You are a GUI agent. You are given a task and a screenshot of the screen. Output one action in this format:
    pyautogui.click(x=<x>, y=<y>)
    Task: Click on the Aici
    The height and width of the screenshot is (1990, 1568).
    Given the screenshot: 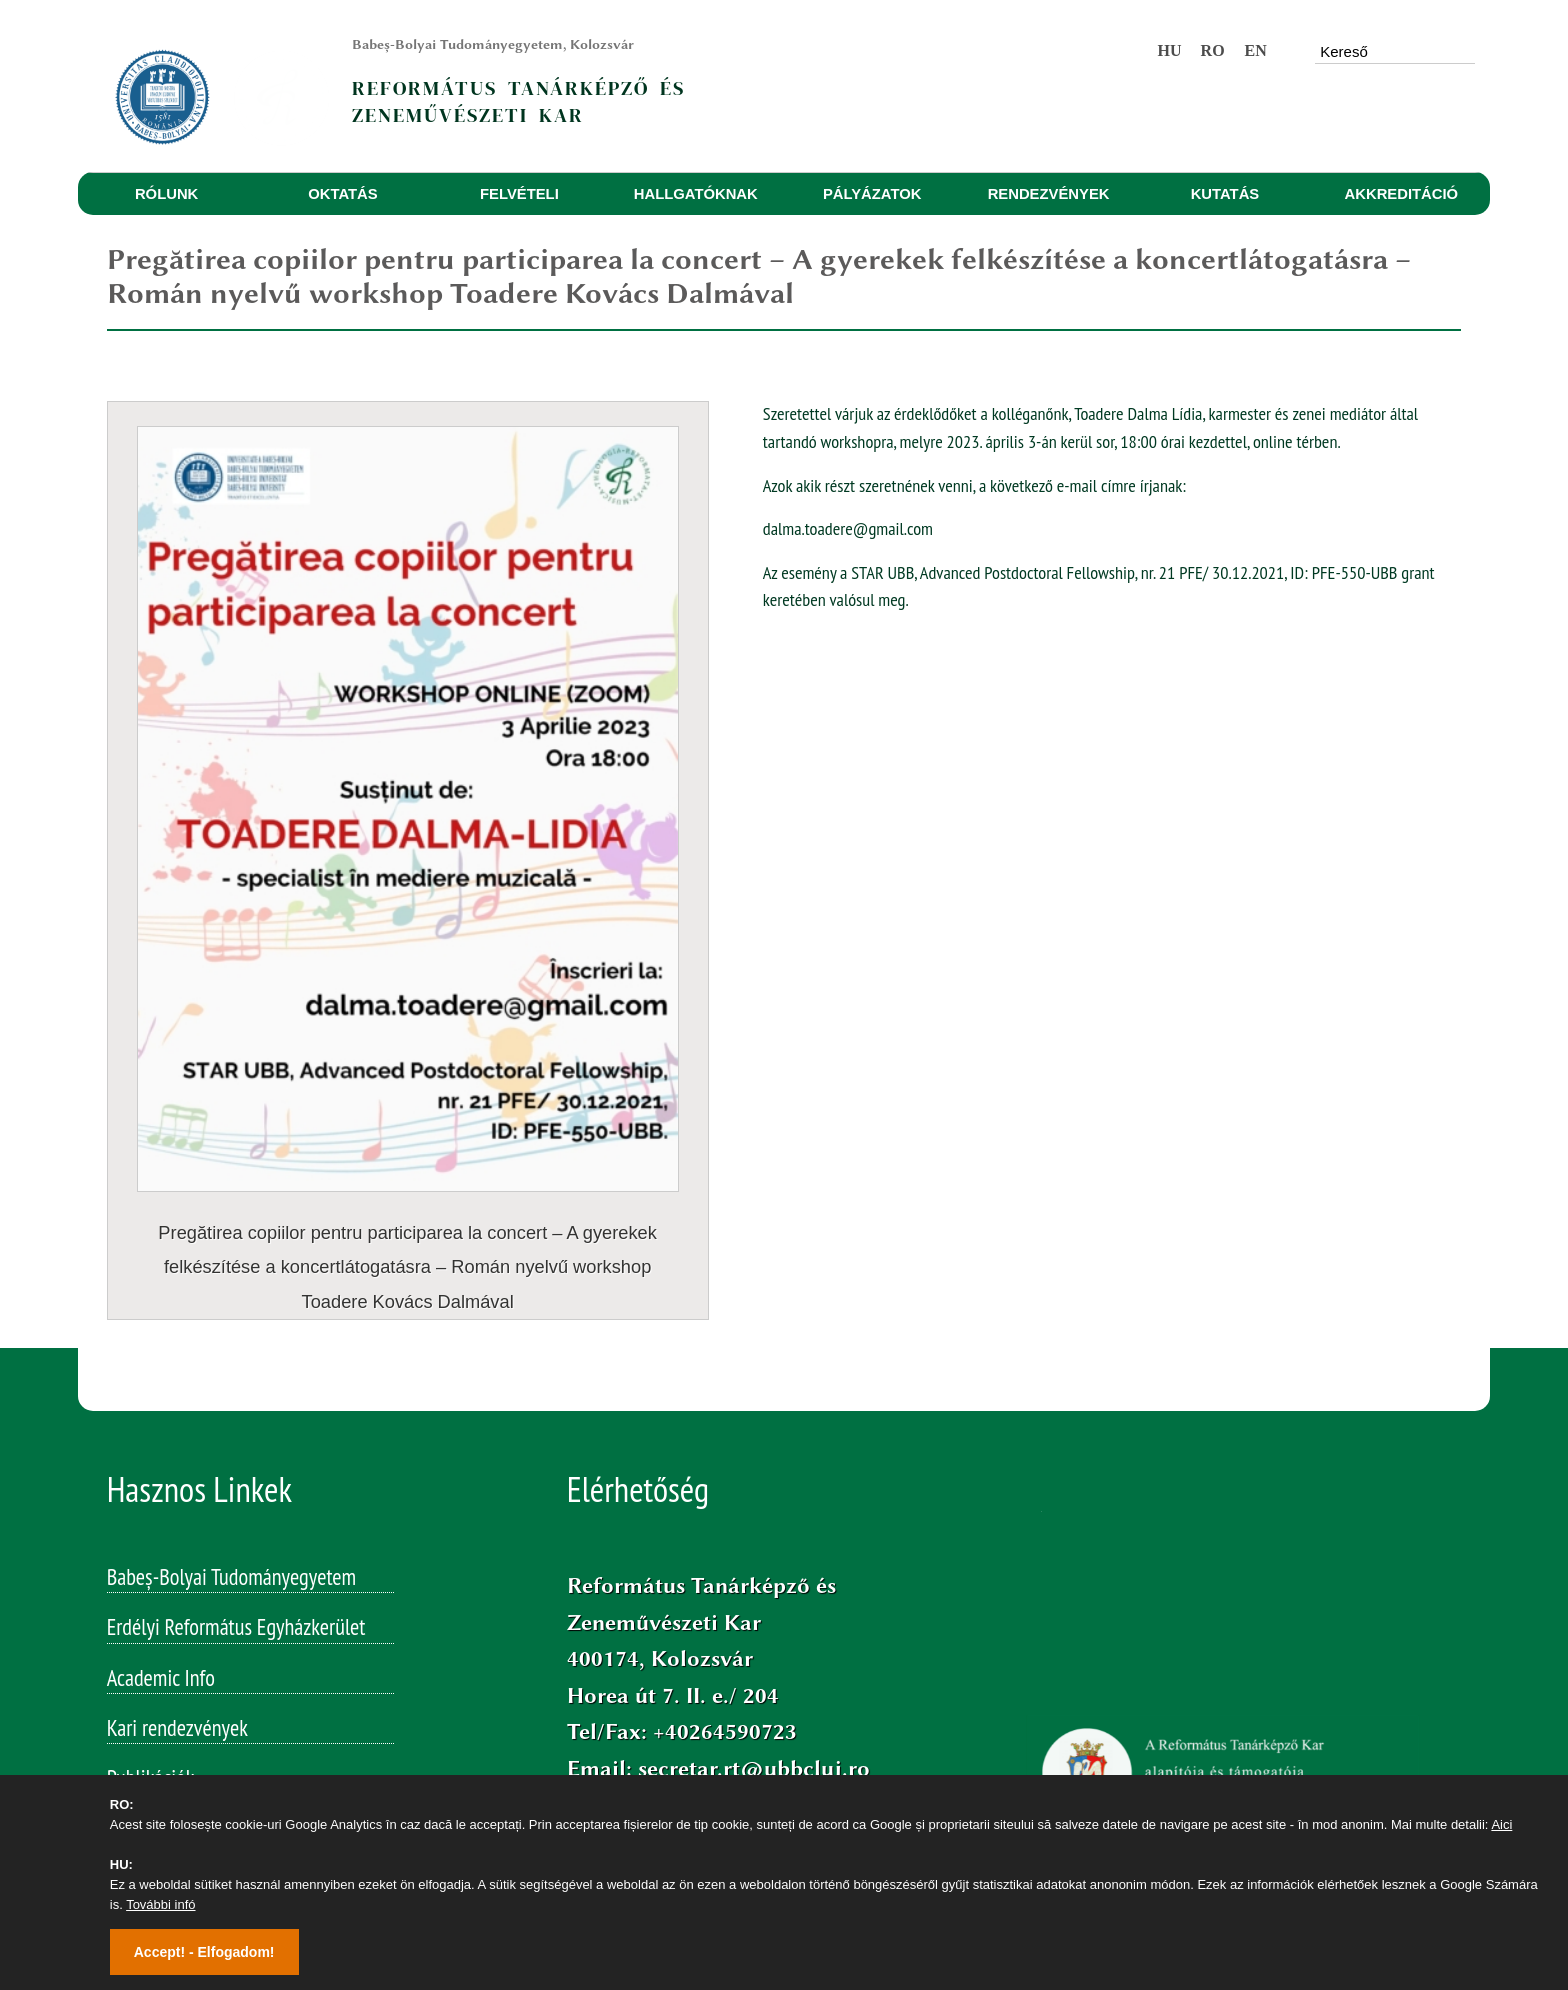 What is the action you would take?
    pyautogui.click(x=1501, y=1824)
    